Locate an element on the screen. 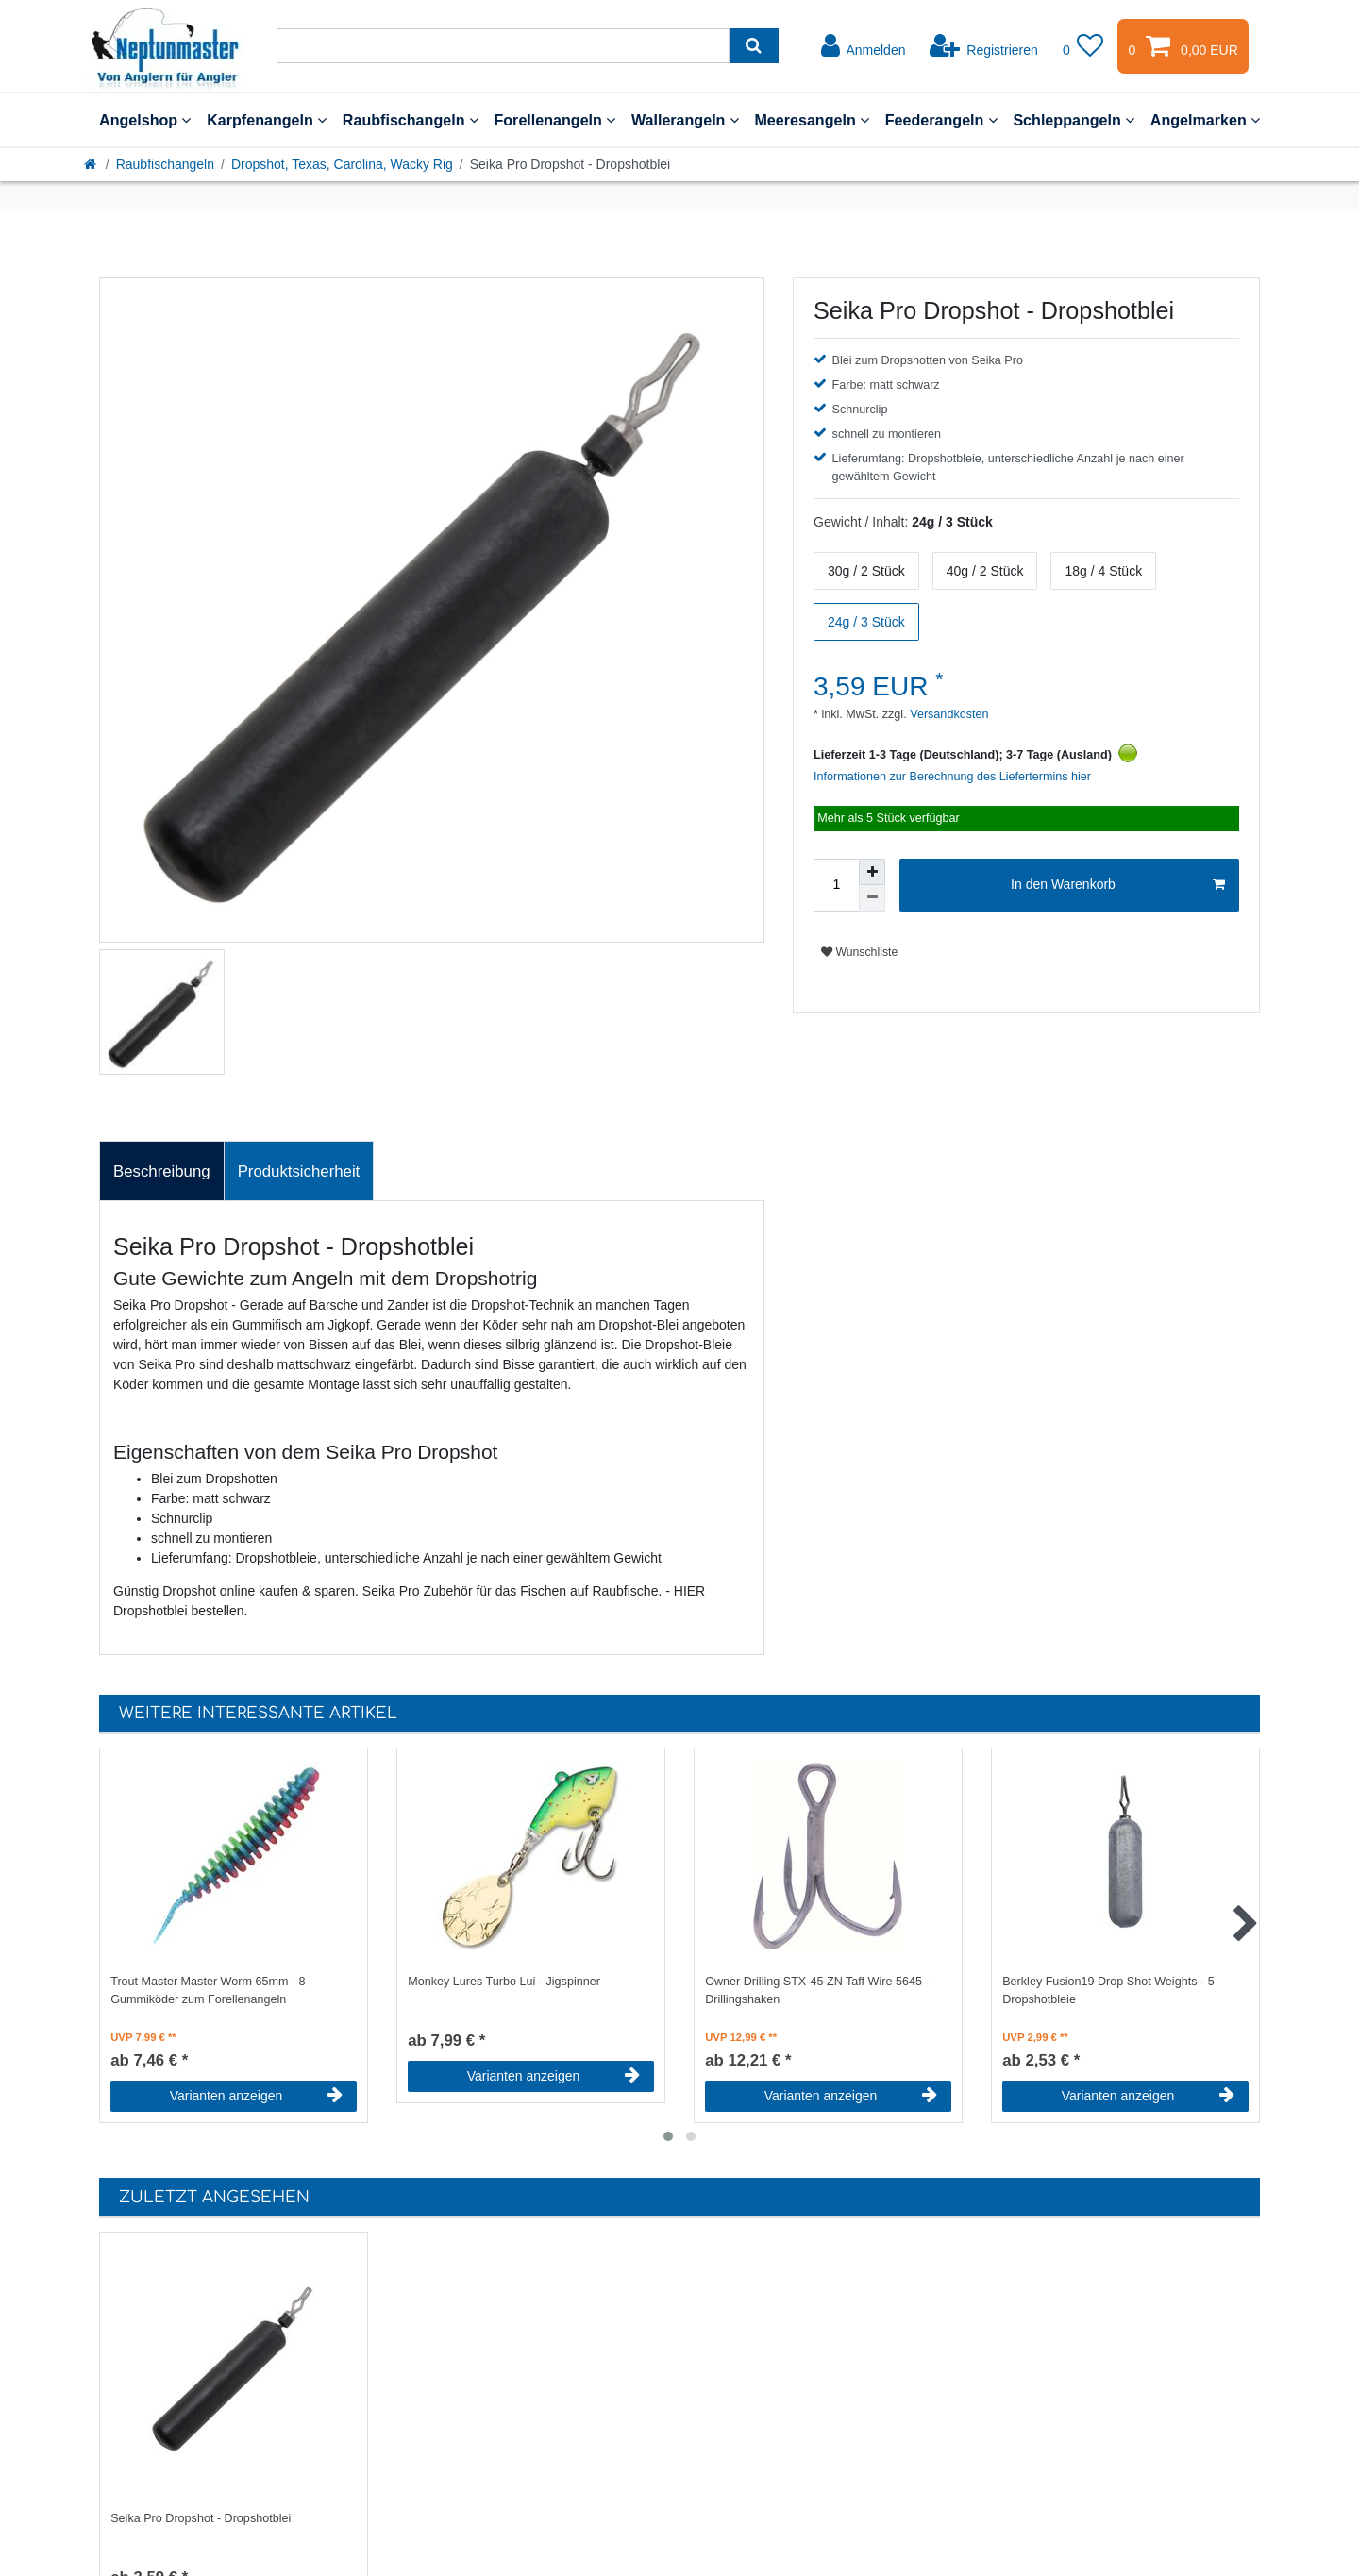 Image resolution: width=1359 pixels, height=2576 pixels. [Anmelden] is located at coordinates (863, 46).